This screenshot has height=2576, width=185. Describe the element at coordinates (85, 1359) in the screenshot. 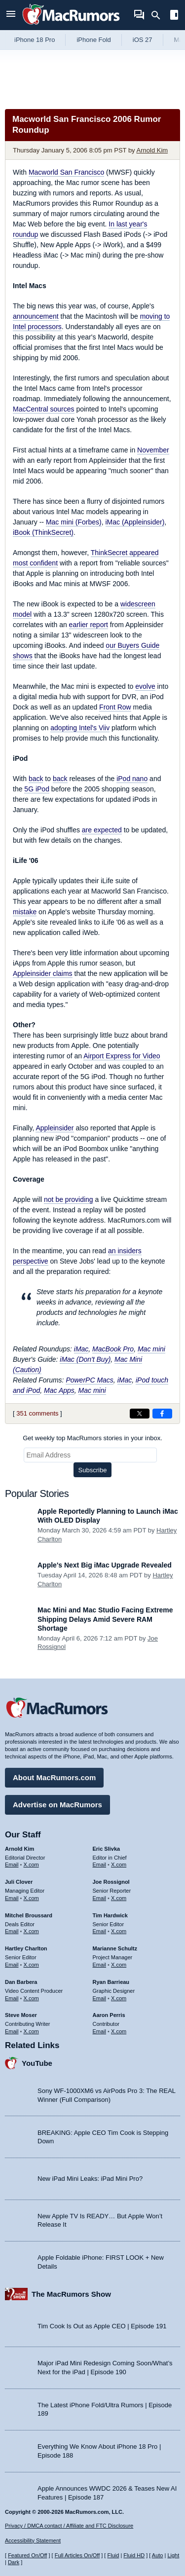

I see `iMac (Don't Buy)` at that location.